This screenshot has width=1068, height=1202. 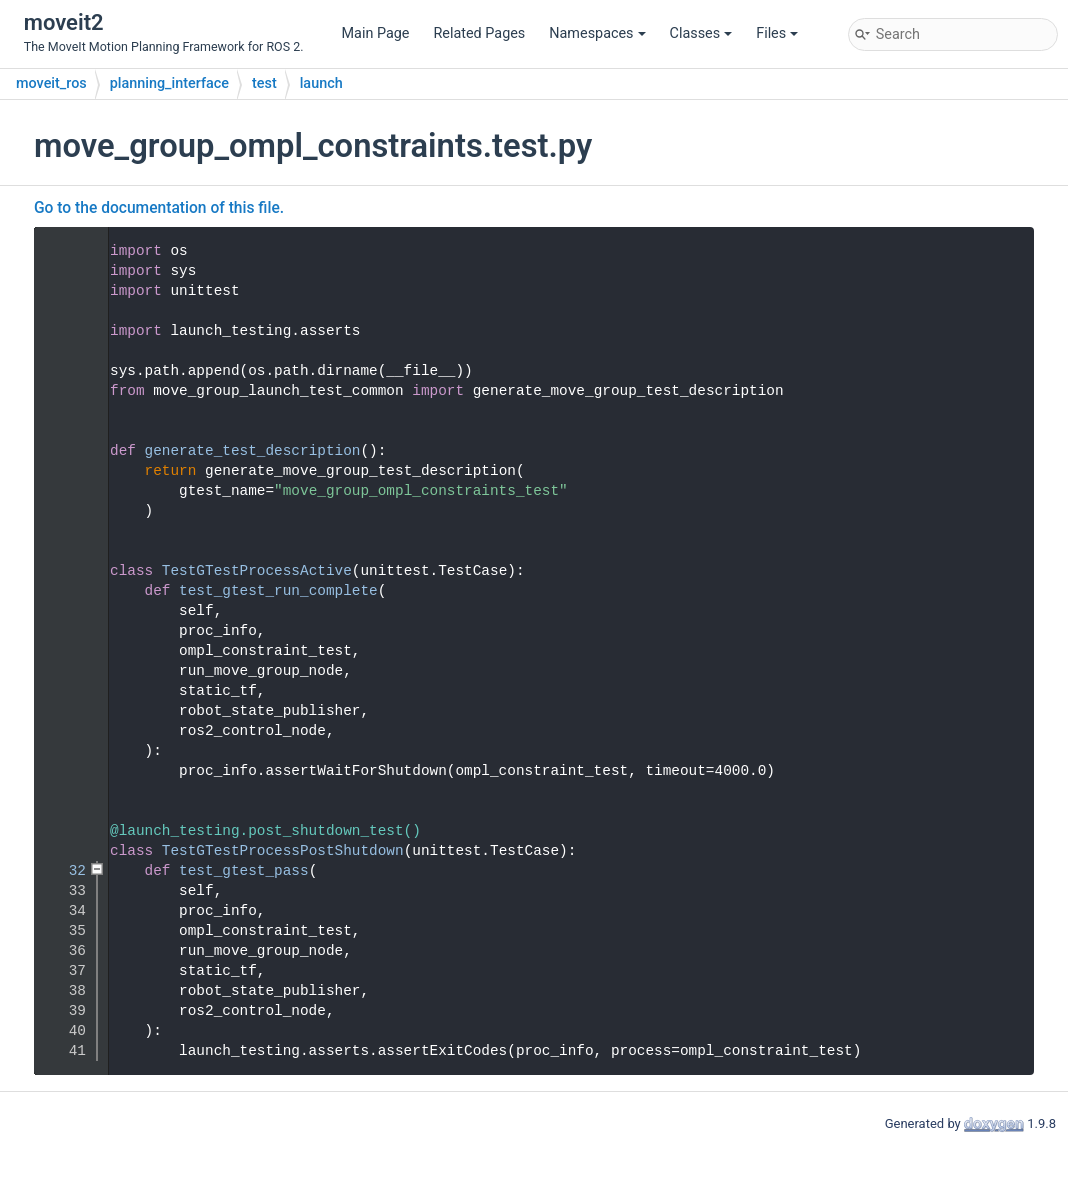 I want to click on Namespaces, so click(x=597, y=33).